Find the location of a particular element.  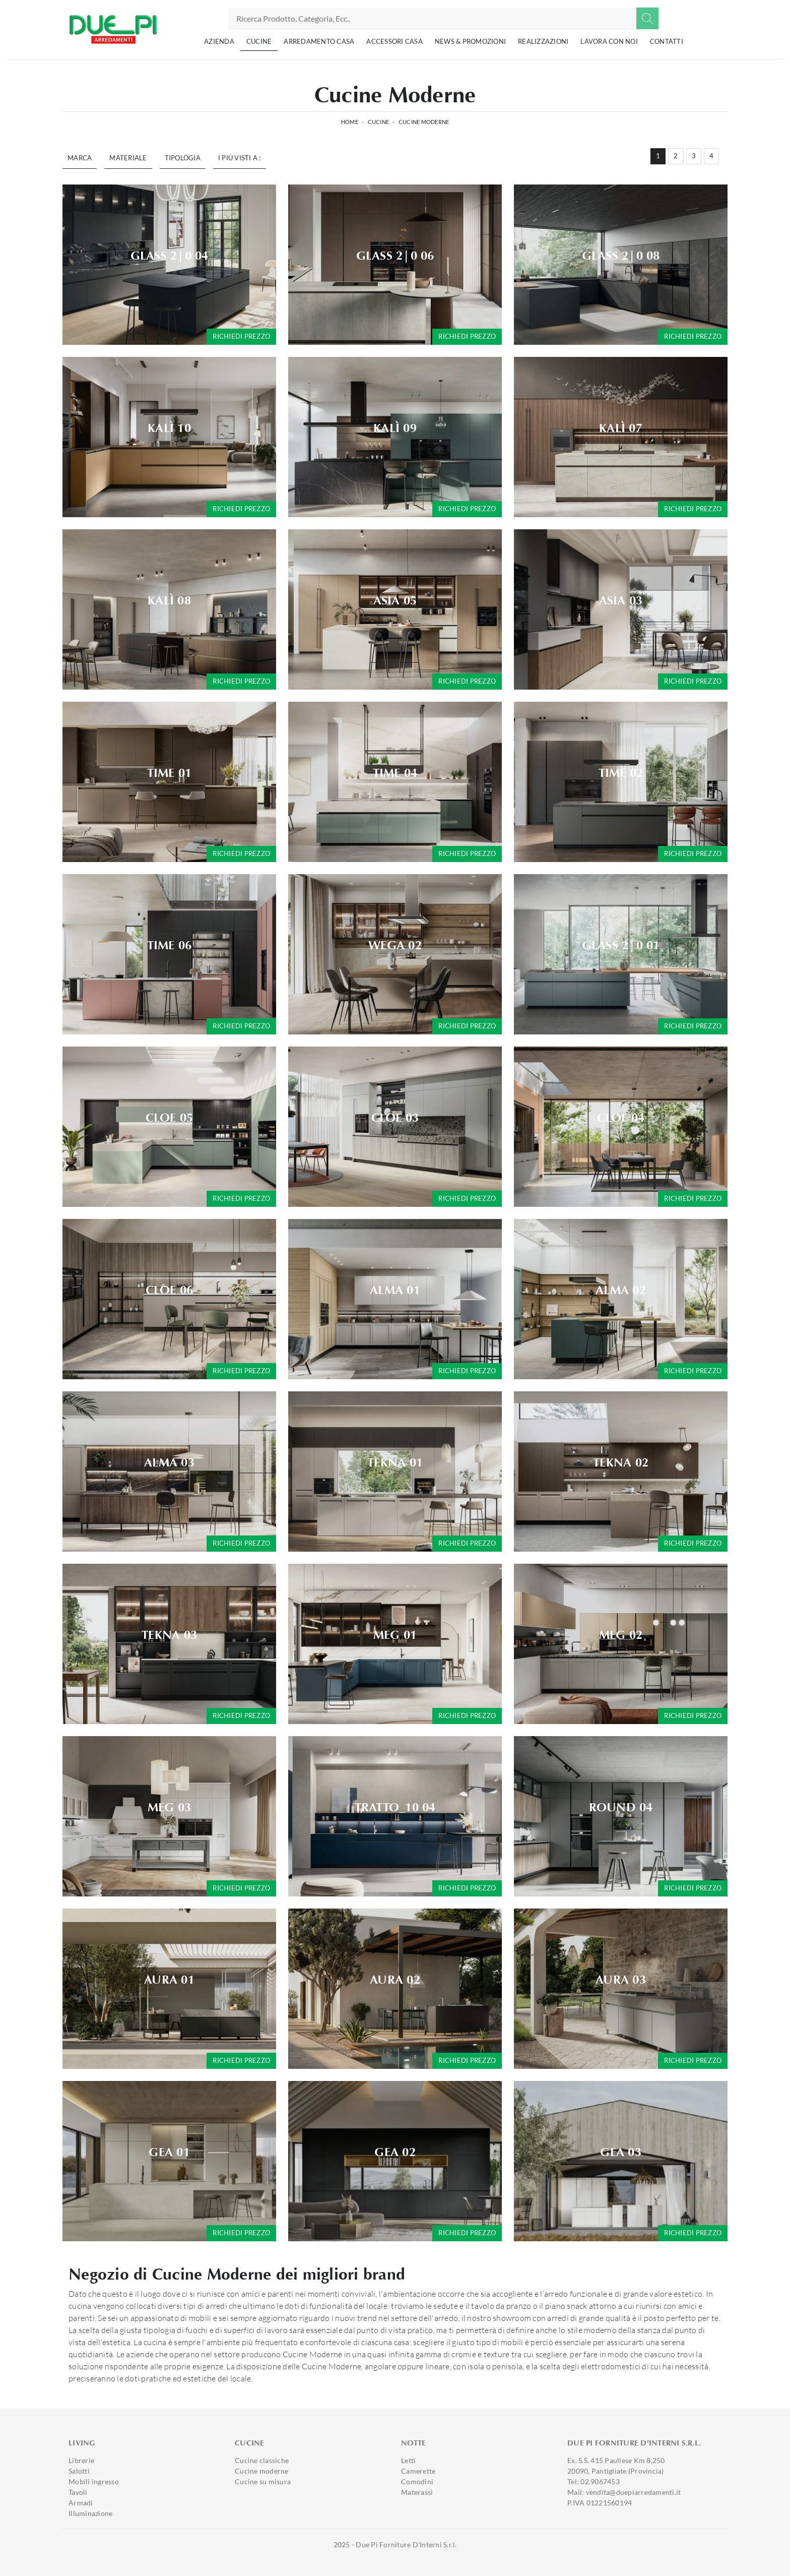

Materassi is located at coordinates (417, 2492).